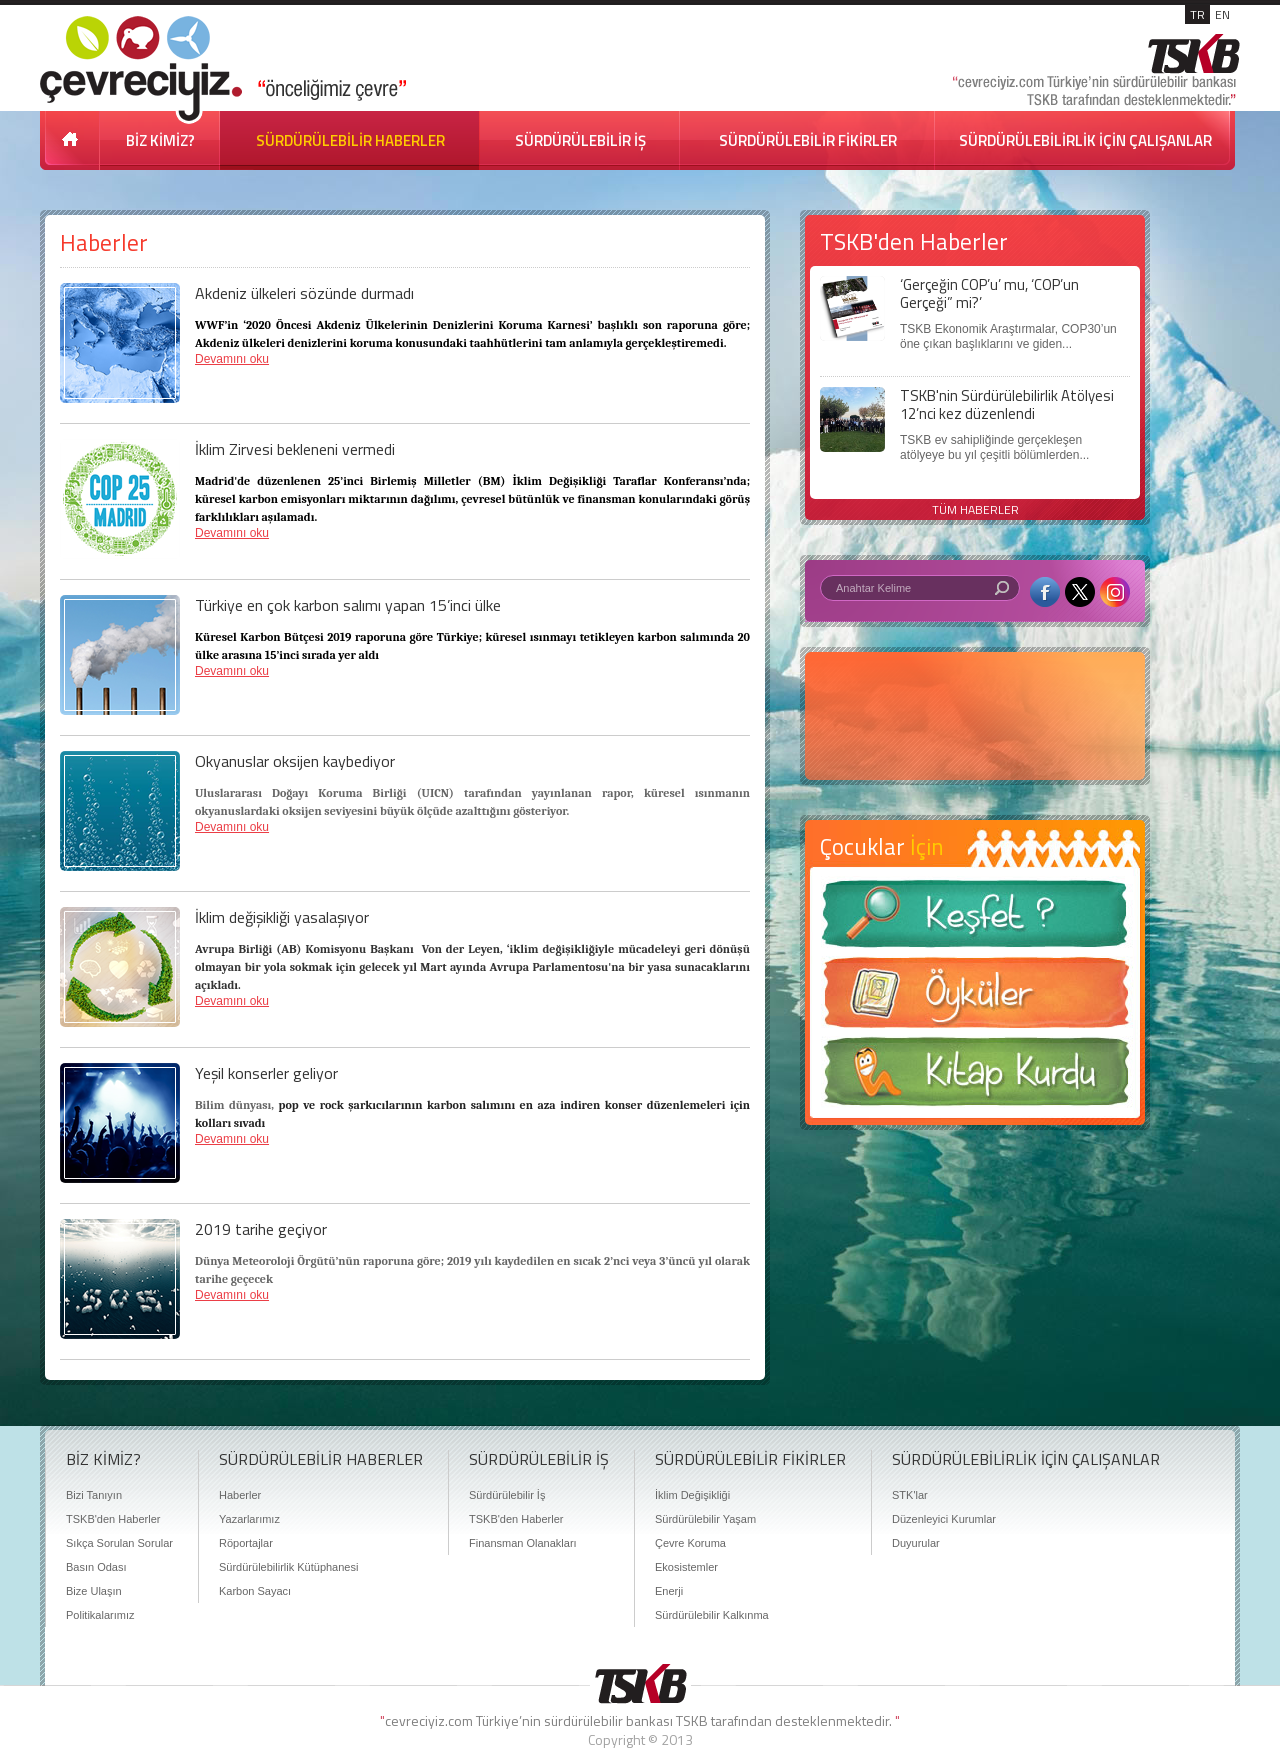 The width and height of the screenshot is (1280, 1755). Describe the element at coordinates (266, 1073) in the screenshot. I see `Yeşil konserler geliyor` at that location.